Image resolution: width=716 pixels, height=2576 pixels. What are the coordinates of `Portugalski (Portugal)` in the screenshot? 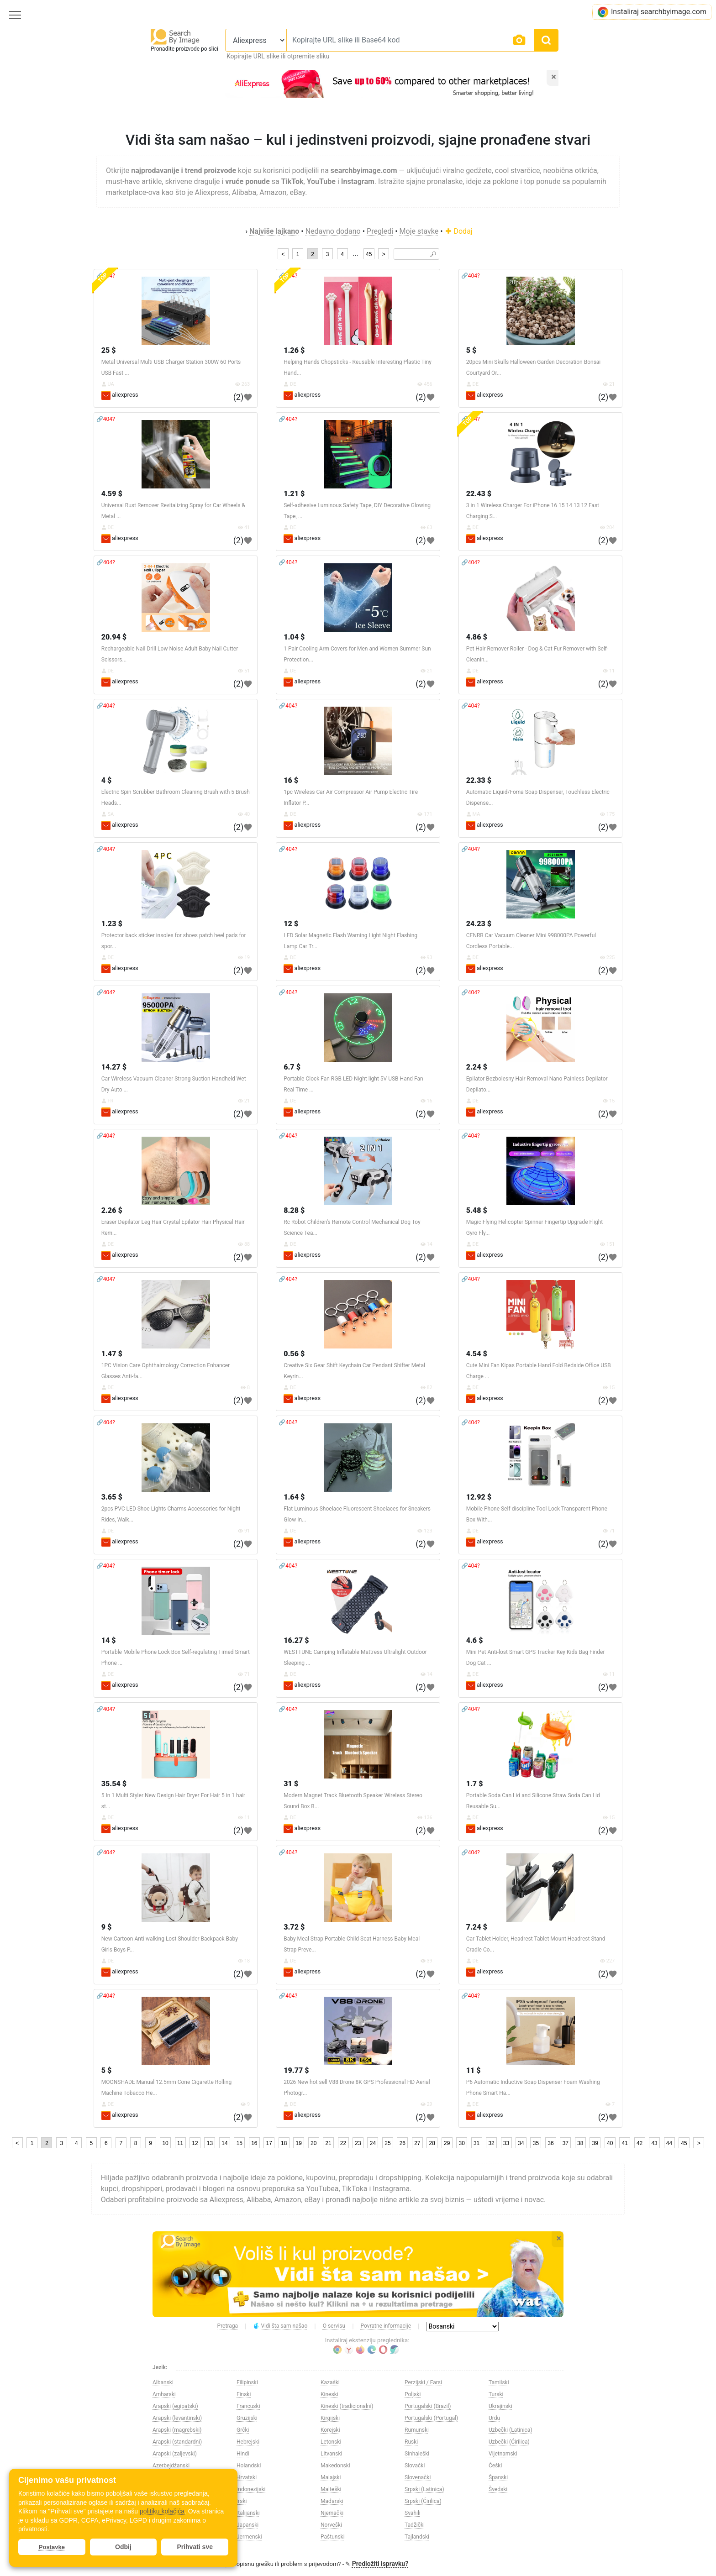 It's located at (431, 2418).